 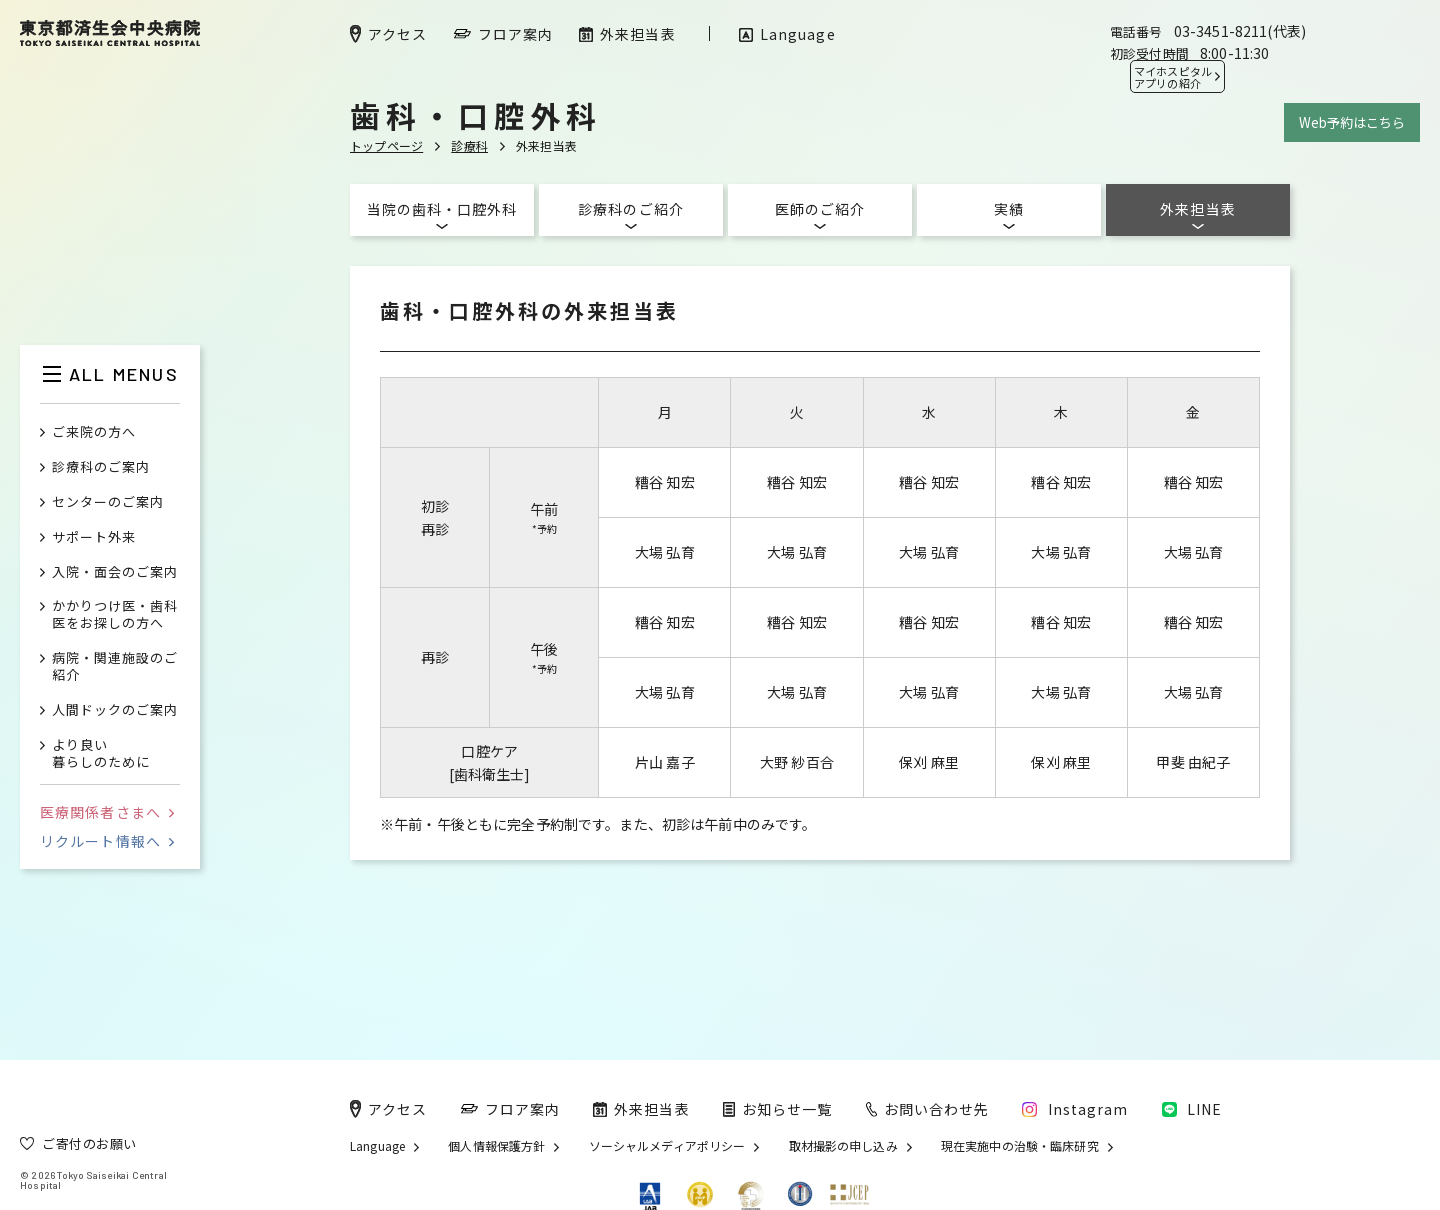 I want to click on マイホスピタル, so click(x=1173, y=77).